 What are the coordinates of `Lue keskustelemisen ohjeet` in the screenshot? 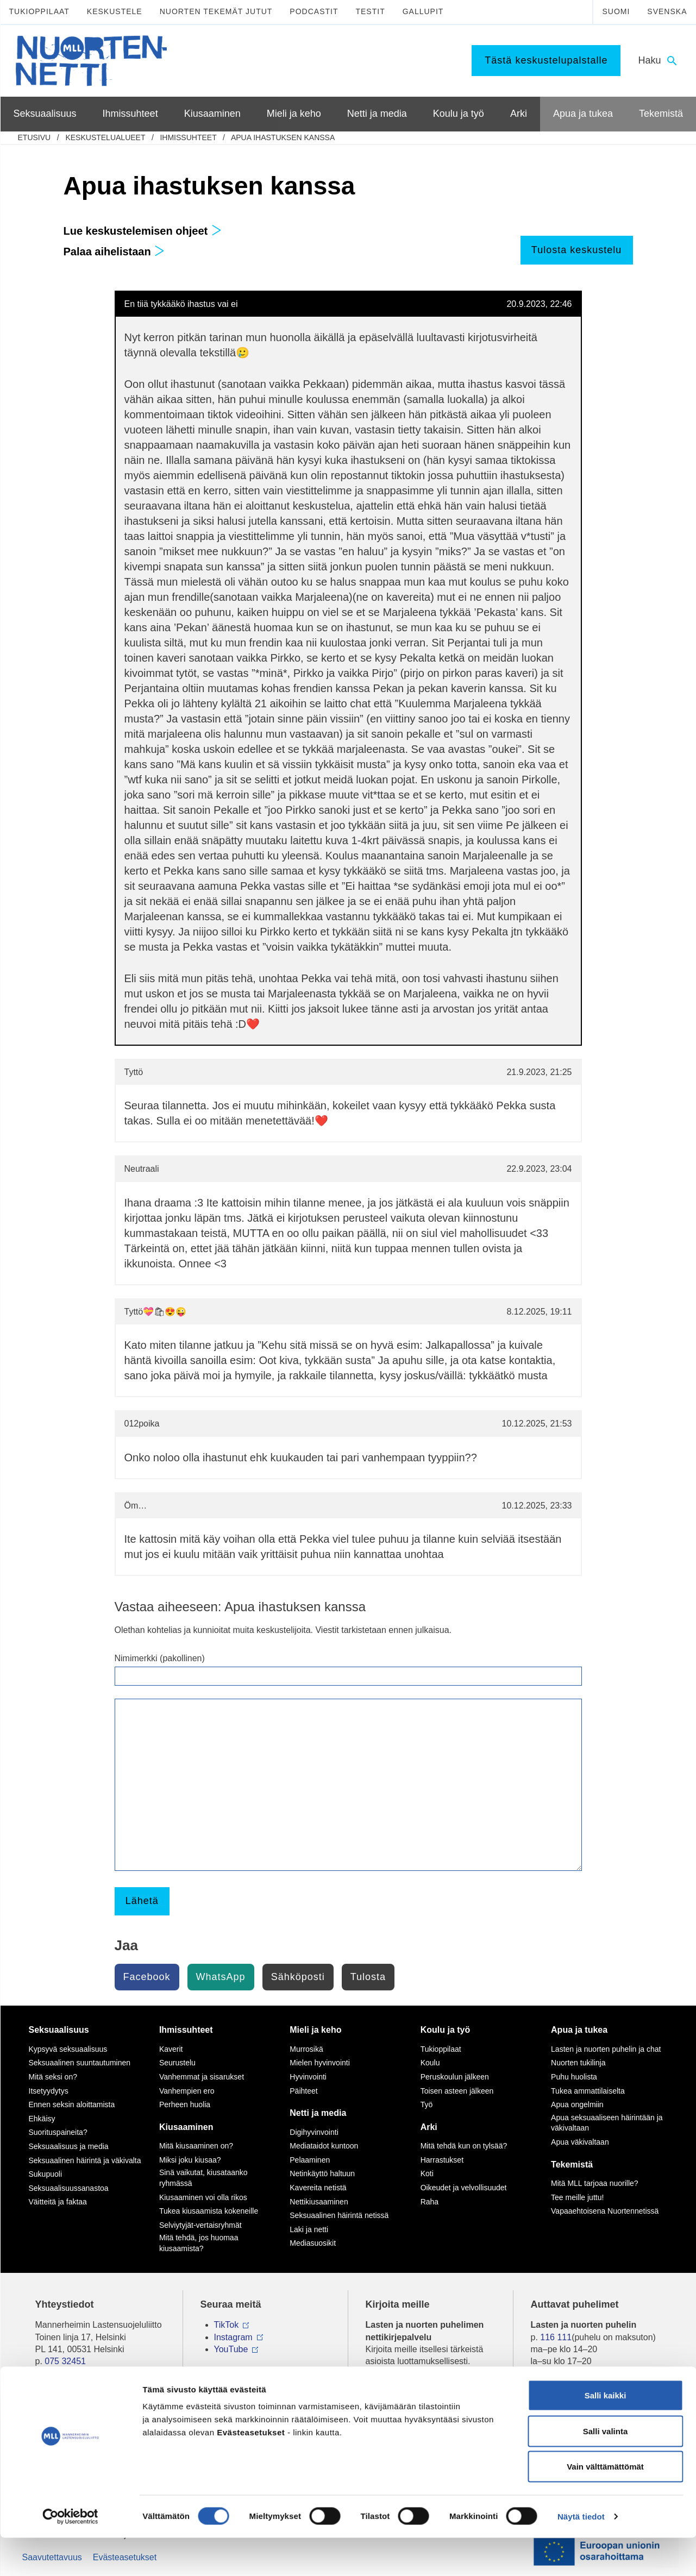 It's located at (143, 231).